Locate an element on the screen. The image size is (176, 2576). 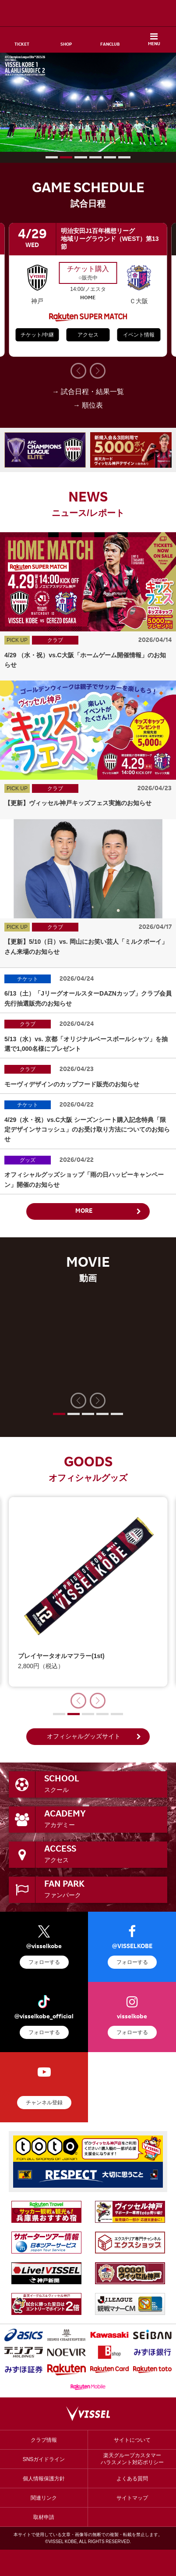
クラブ is located at coordinates (55, 640).